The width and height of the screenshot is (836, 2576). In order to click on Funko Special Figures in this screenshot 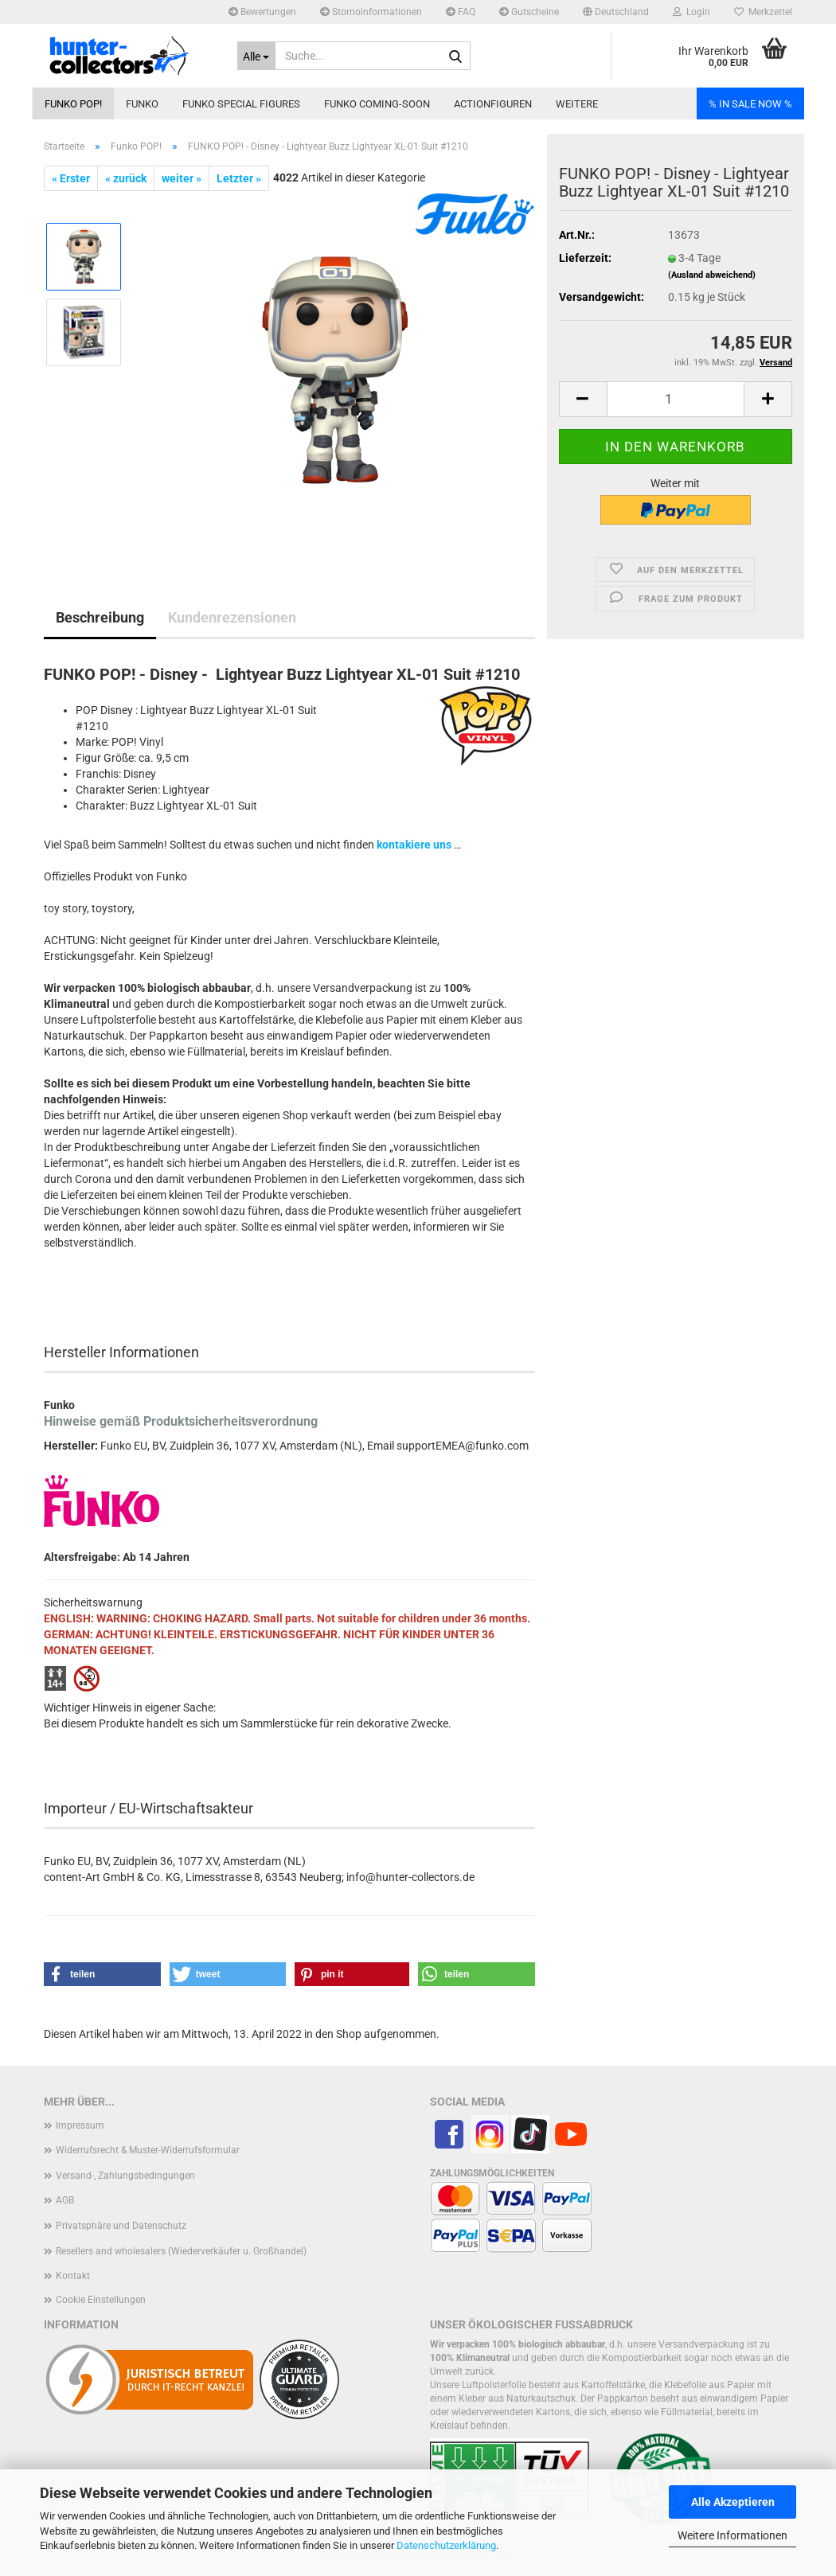, I will do `click(241, 104)`.